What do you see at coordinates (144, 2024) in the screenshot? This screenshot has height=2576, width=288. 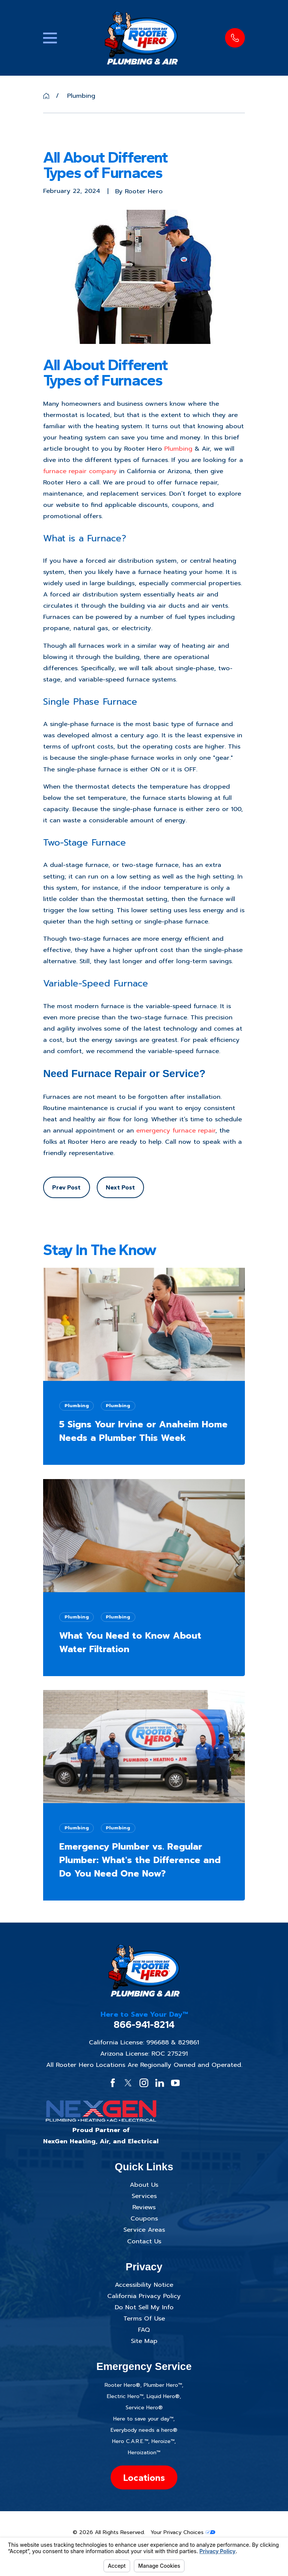 I see `866-941-8214` at bounding box center [144, 2024].